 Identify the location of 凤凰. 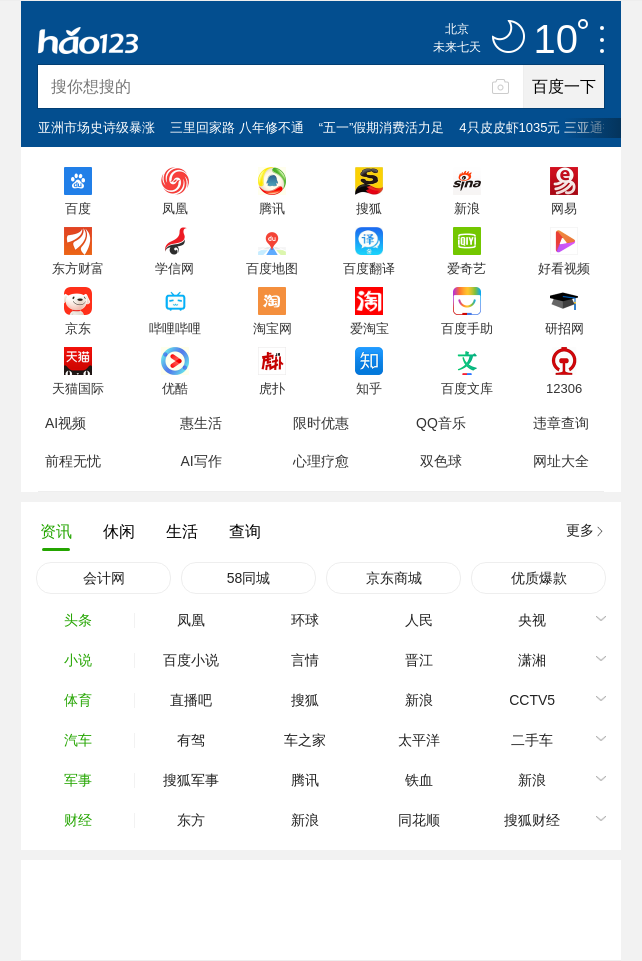
(175, 208).